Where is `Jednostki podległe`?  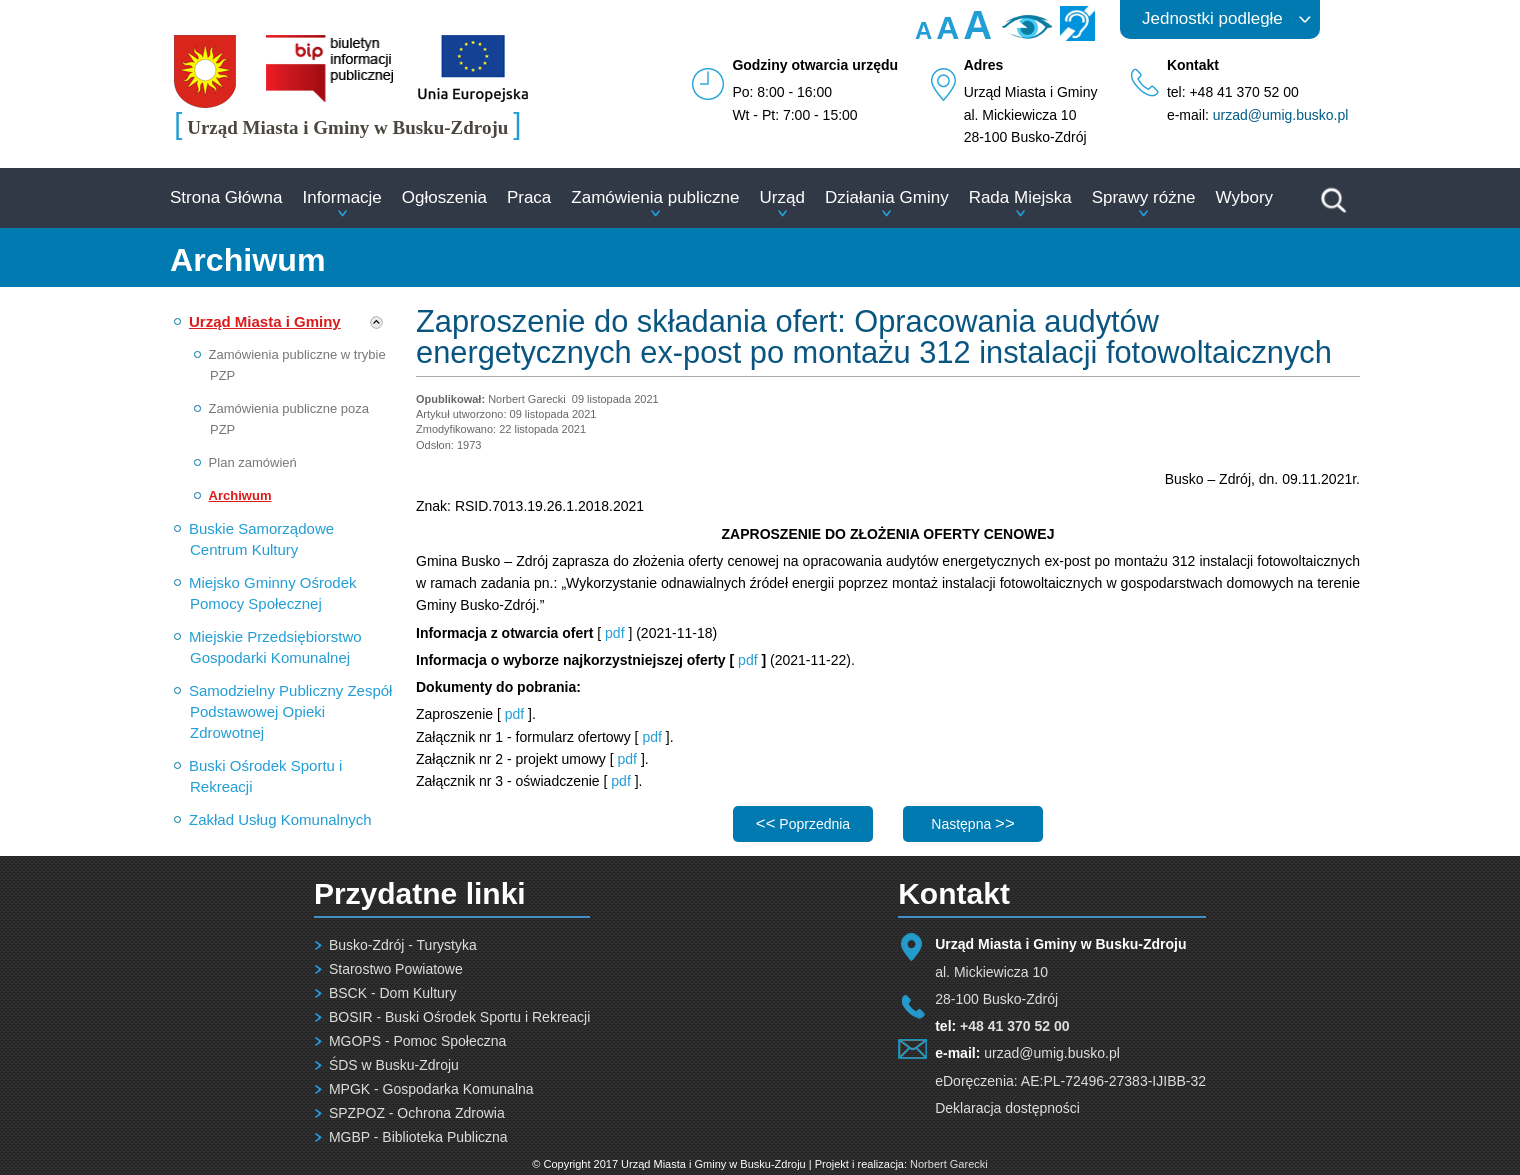
Jednostki podległe is located at coordinates (1212, 18).